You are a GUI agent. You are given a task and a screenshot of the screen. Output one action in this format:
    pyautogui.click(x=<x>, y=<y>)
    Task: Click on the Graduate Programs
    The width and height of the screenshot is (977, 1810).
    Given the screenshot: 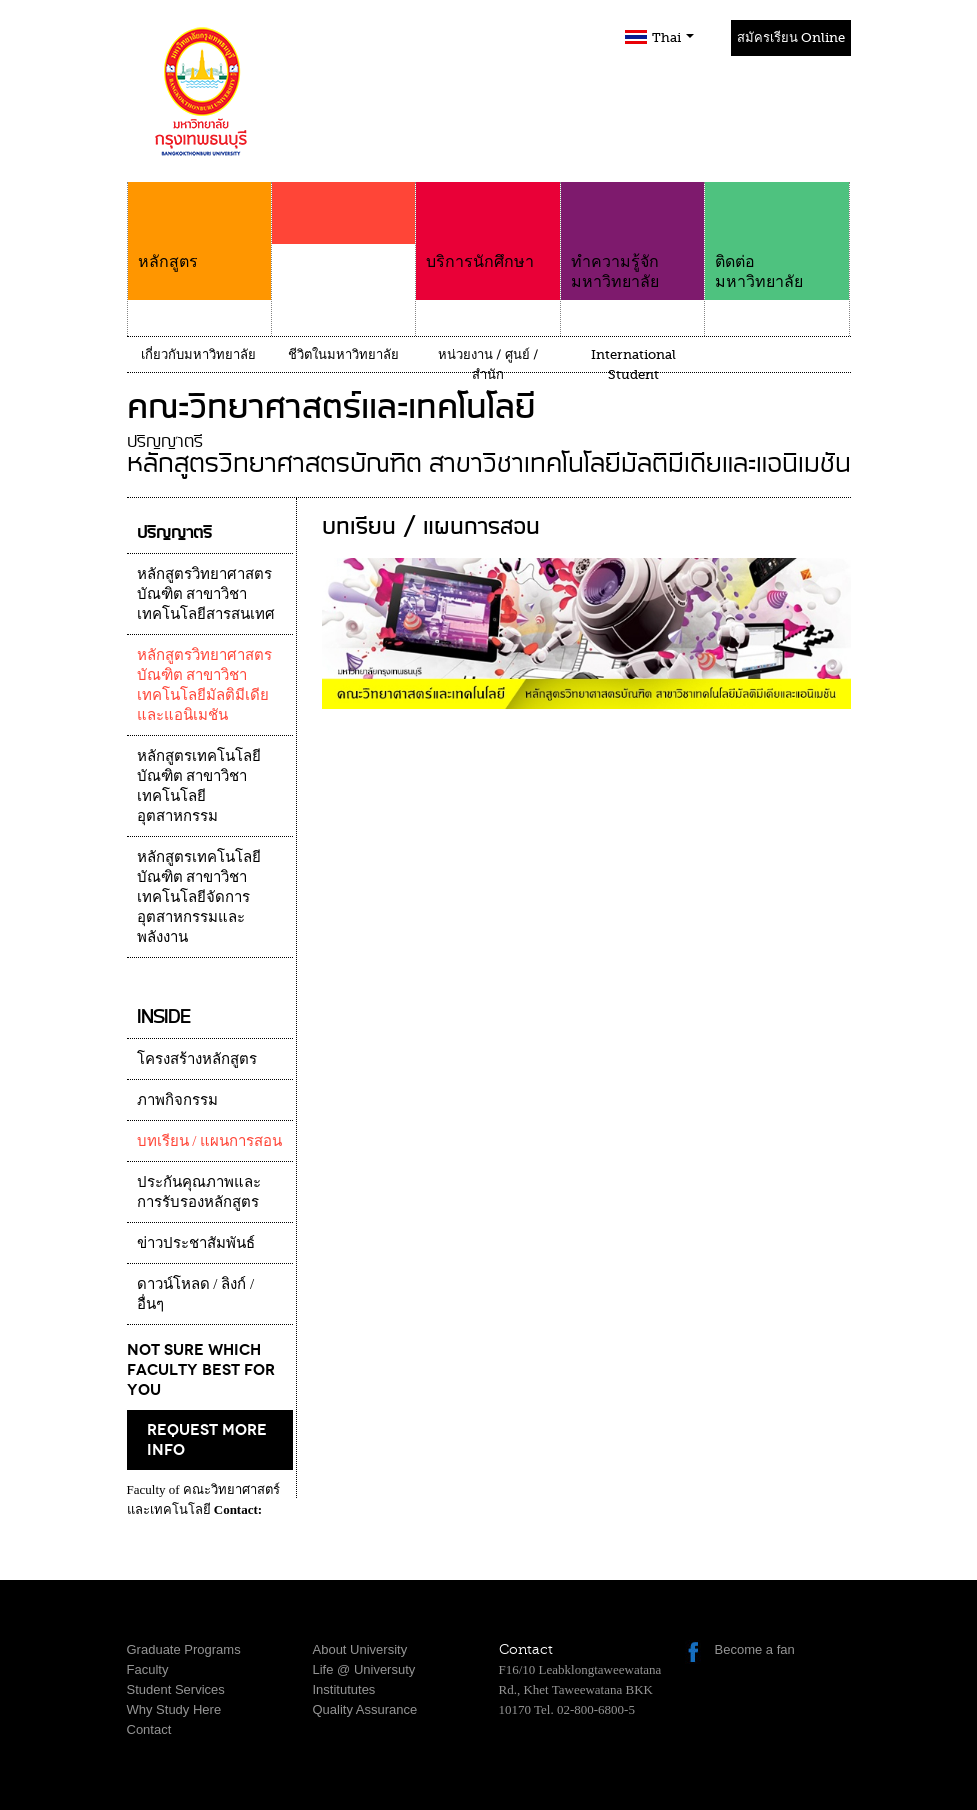 What is the action you would take?
    pyautogui.click(x=184, y=1649)
    